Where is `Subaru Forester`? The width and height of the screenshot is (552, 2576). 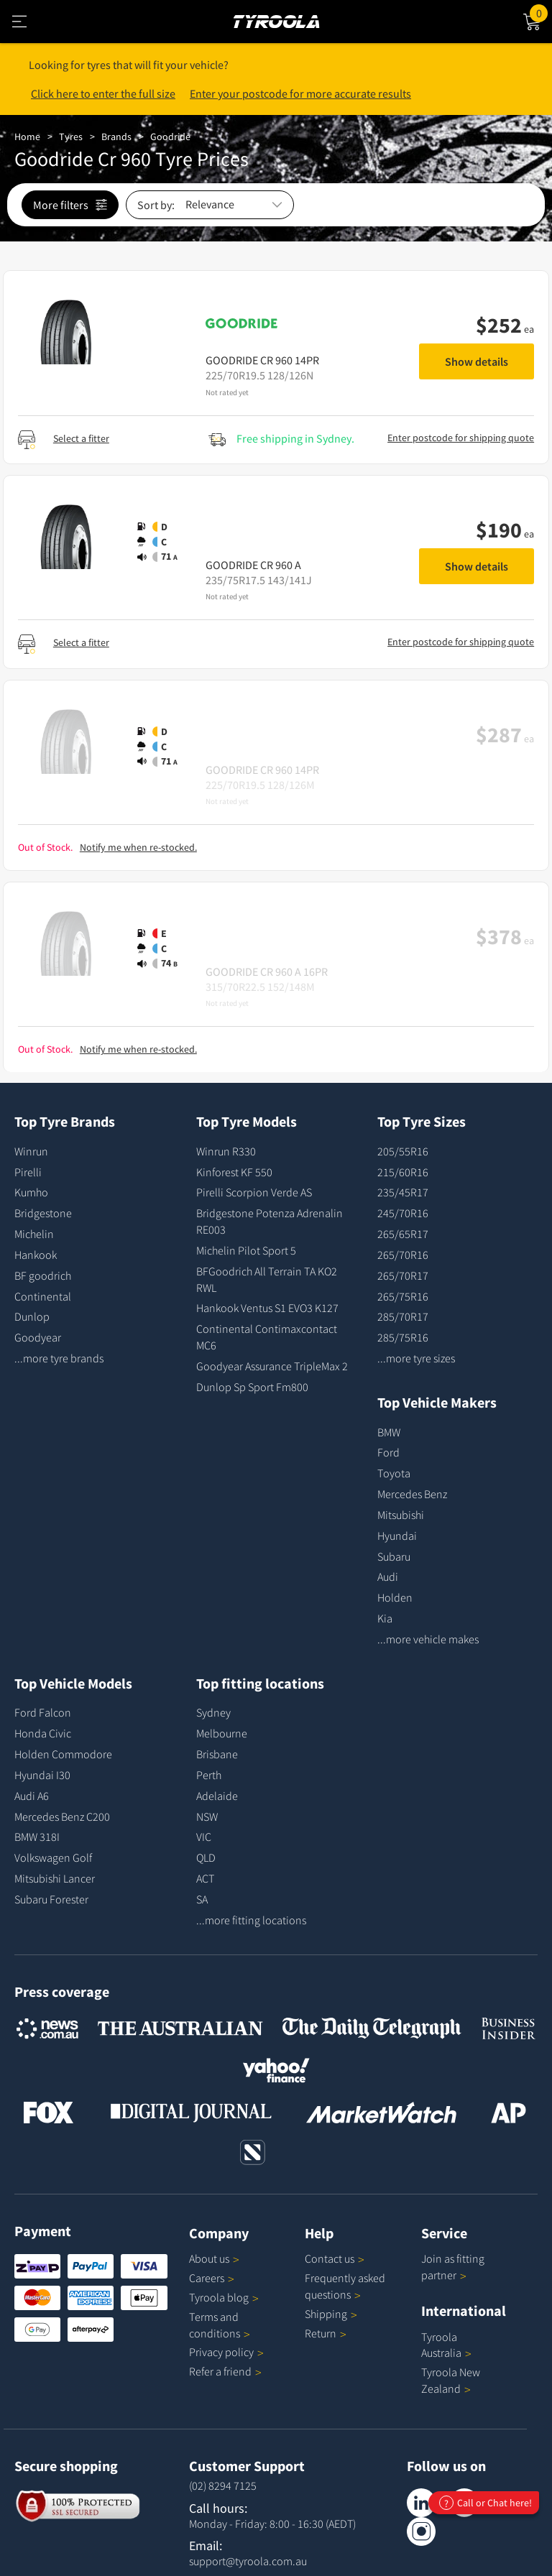 Subaru Forester is located at coordinates (51, 1899).